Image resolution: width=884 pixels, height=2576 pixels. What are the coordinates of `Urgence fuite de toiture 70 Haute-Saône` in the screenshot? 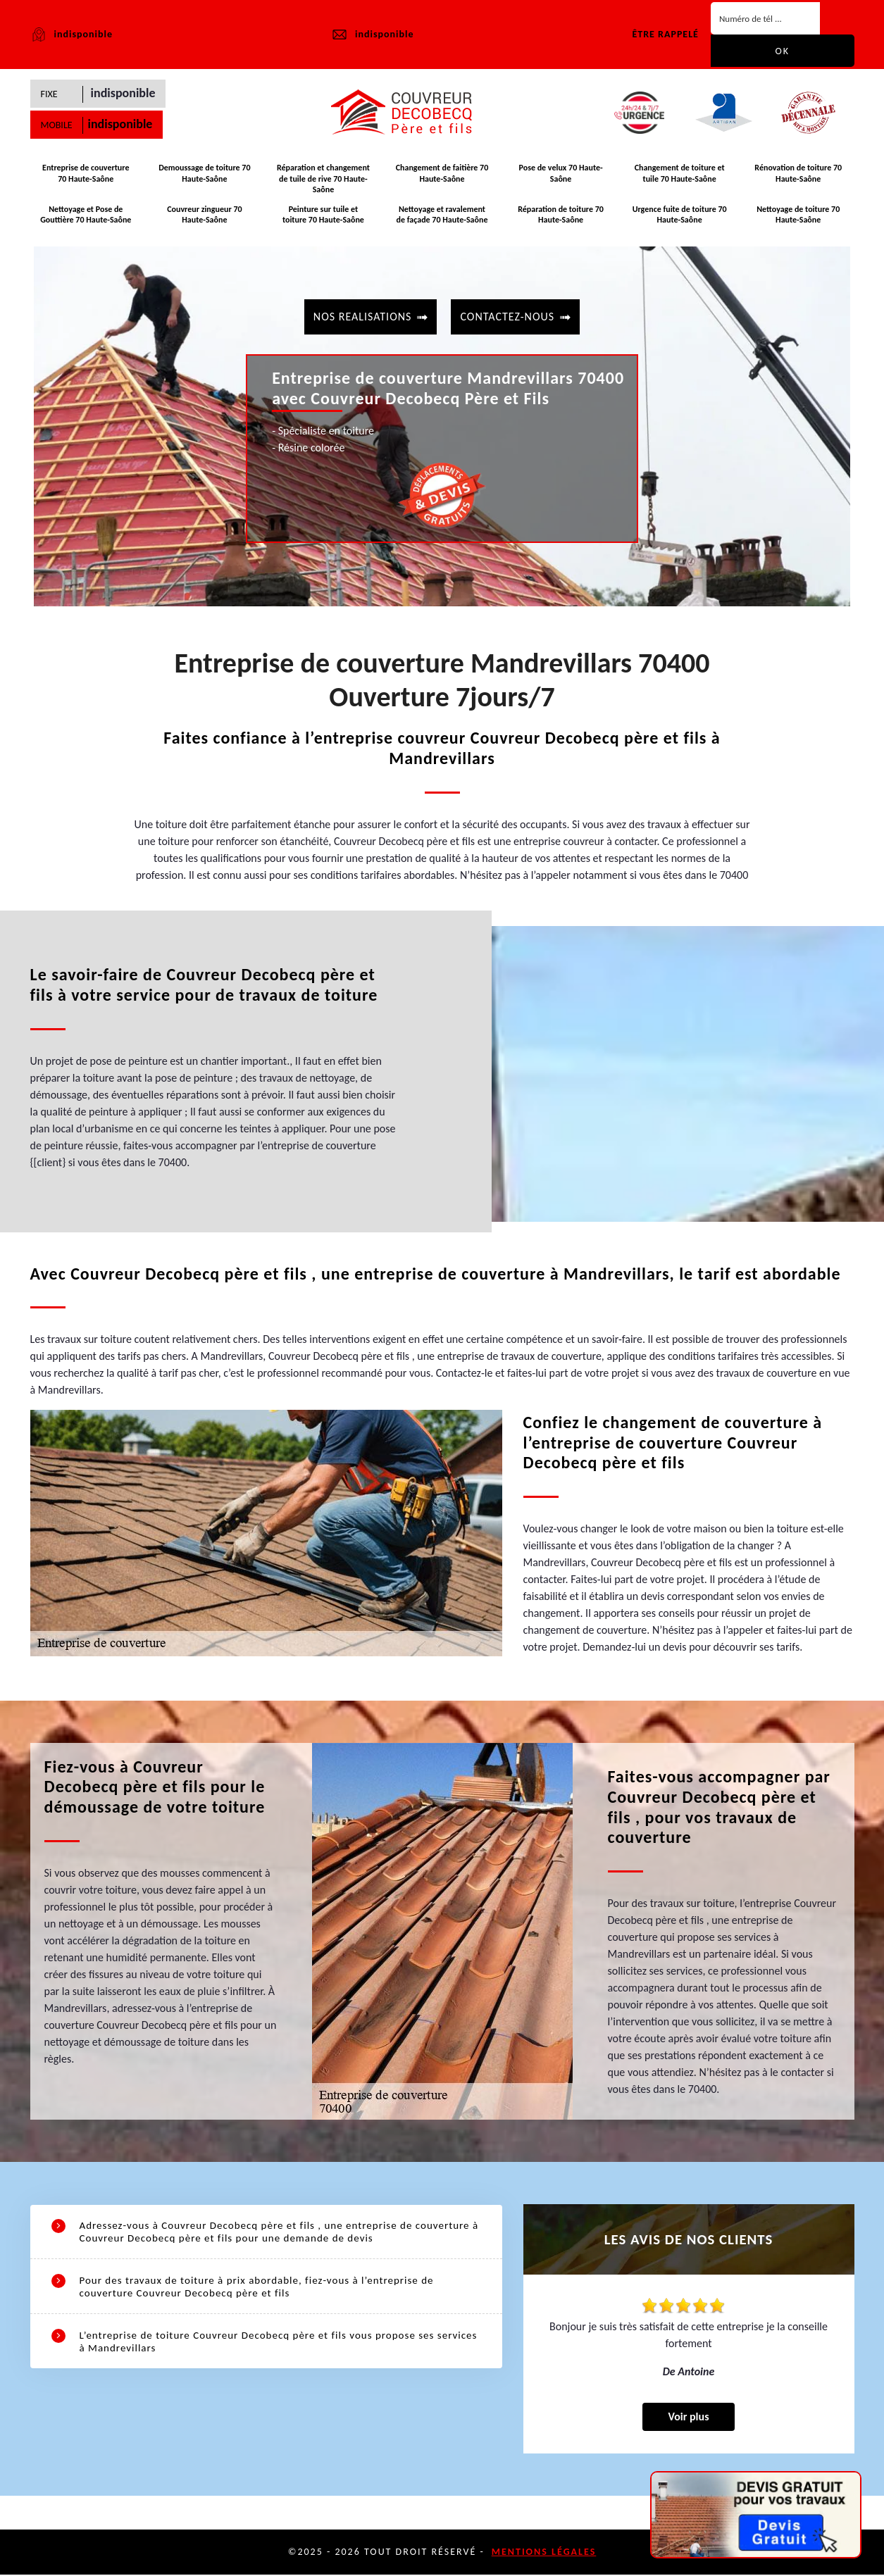 It's located at (680, 215).